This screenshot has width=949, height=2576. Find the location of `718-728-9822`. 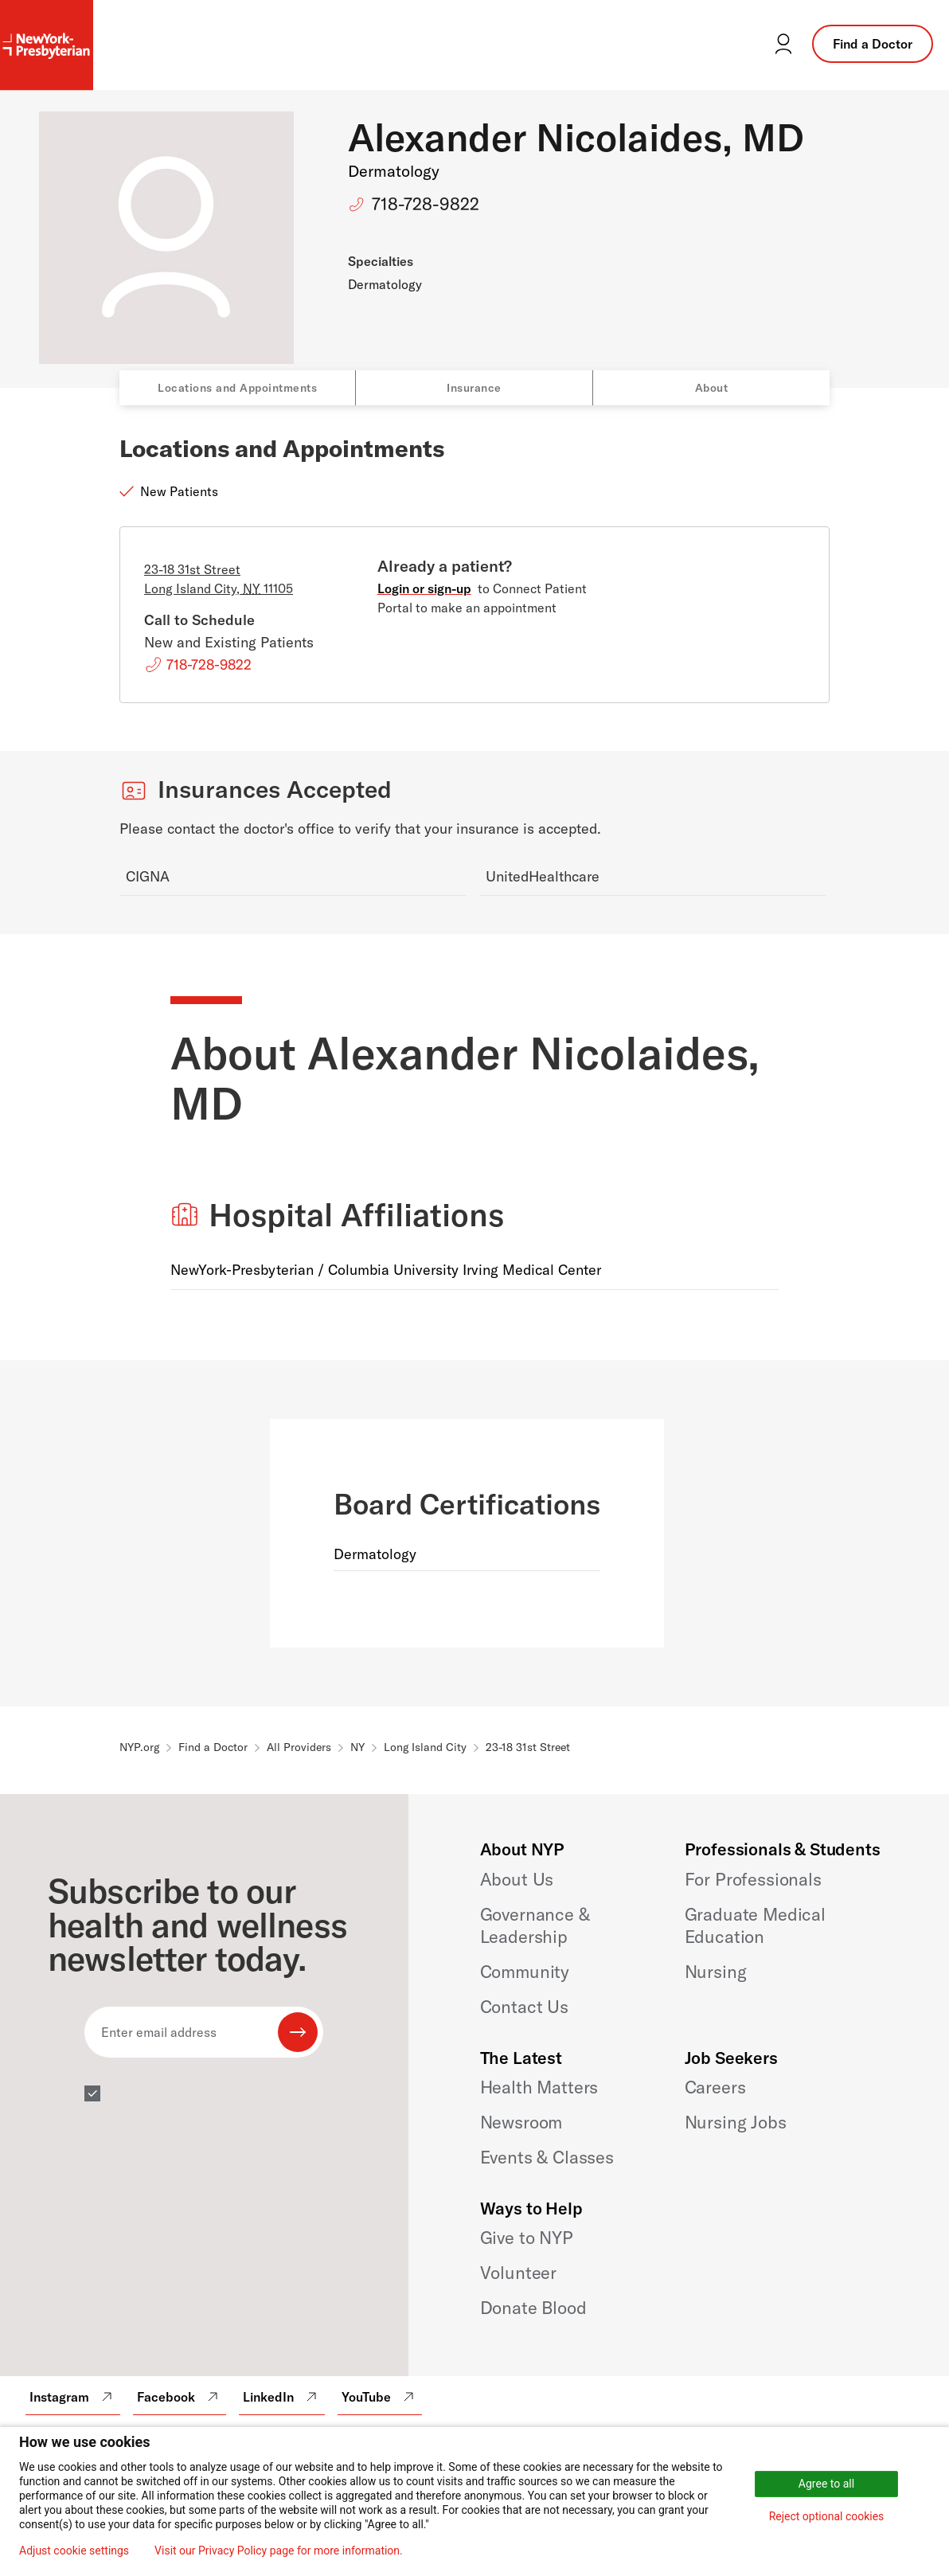

718-728-9822 is located at coordinates (425, 204).